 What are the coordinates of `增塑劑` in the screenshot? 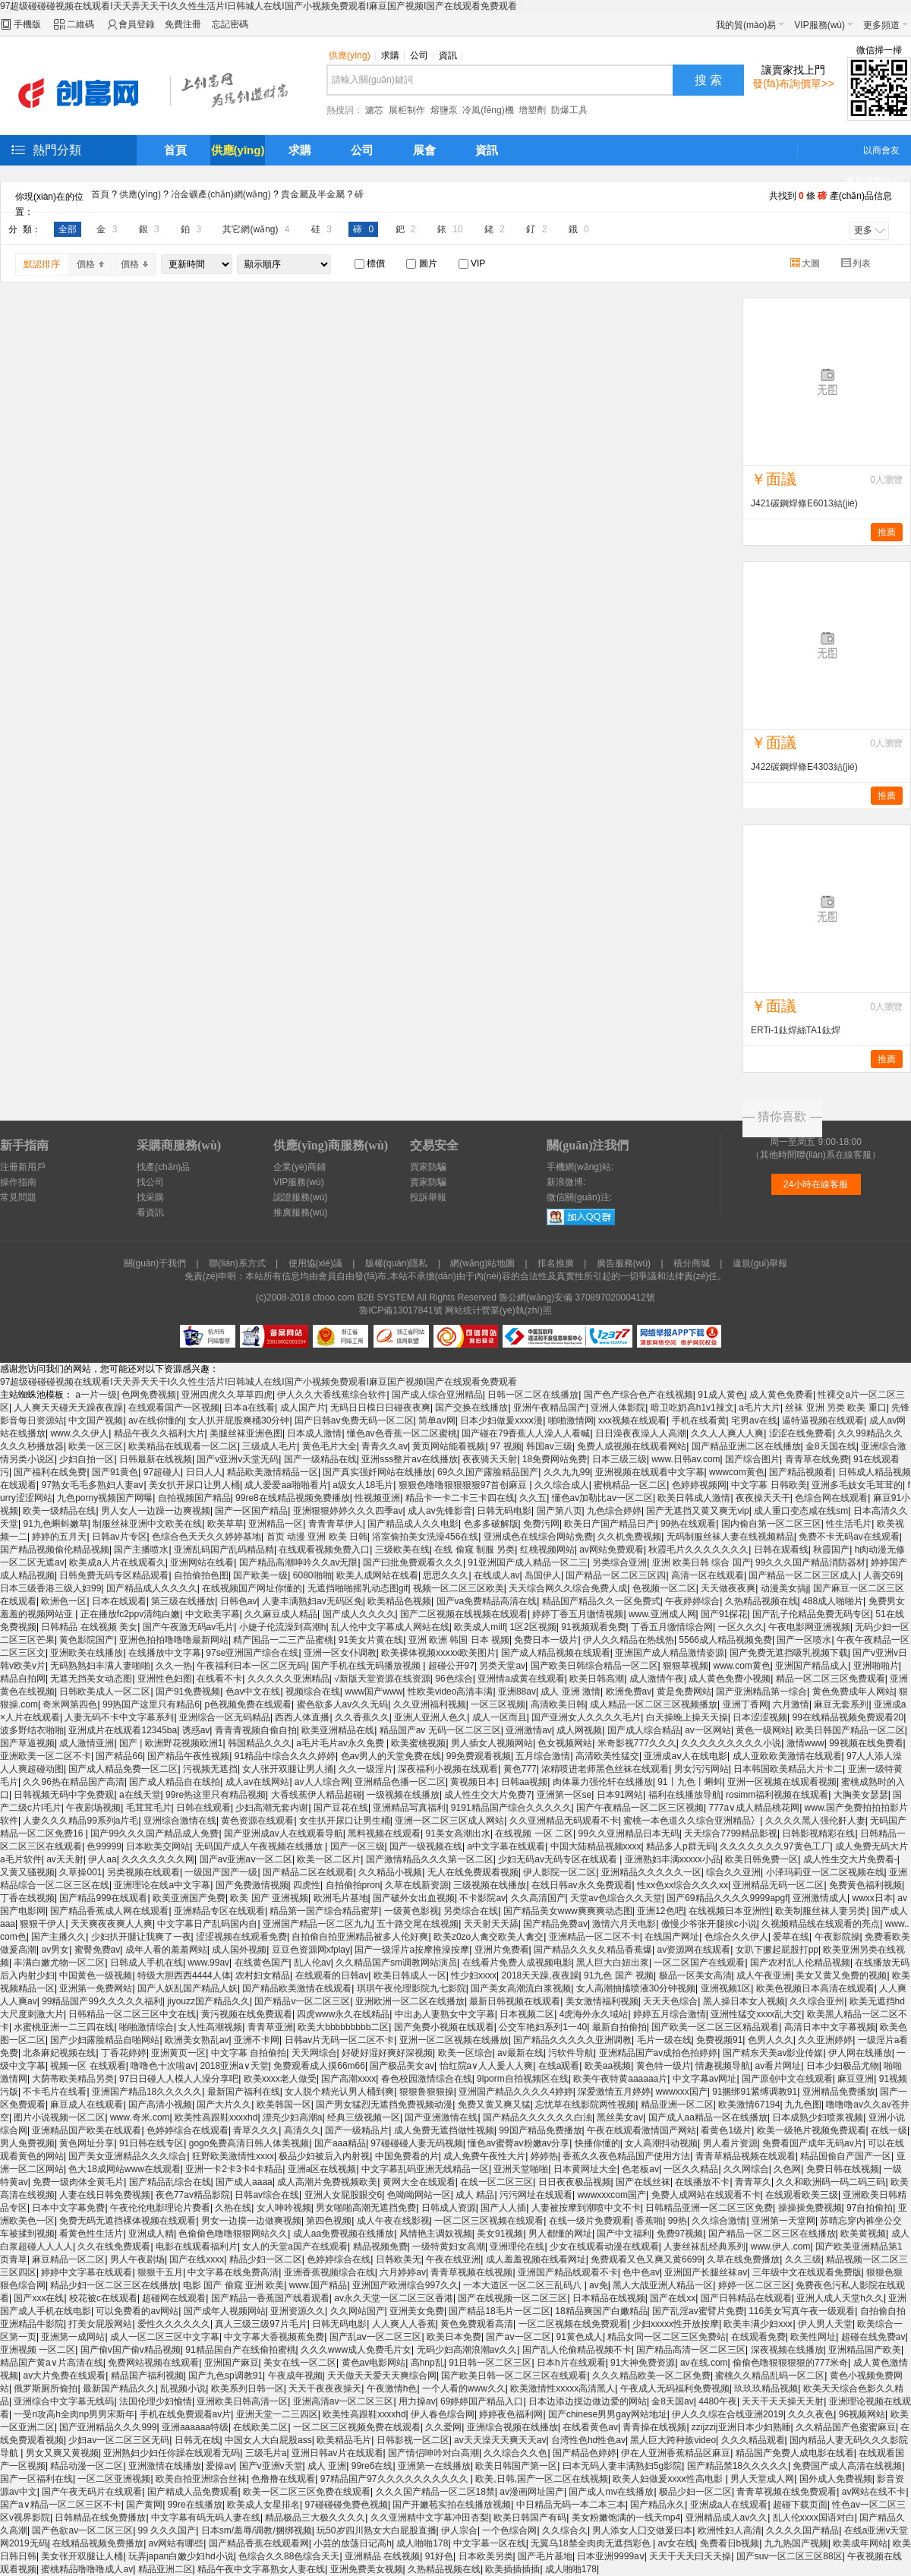 It's located at (532, 110).